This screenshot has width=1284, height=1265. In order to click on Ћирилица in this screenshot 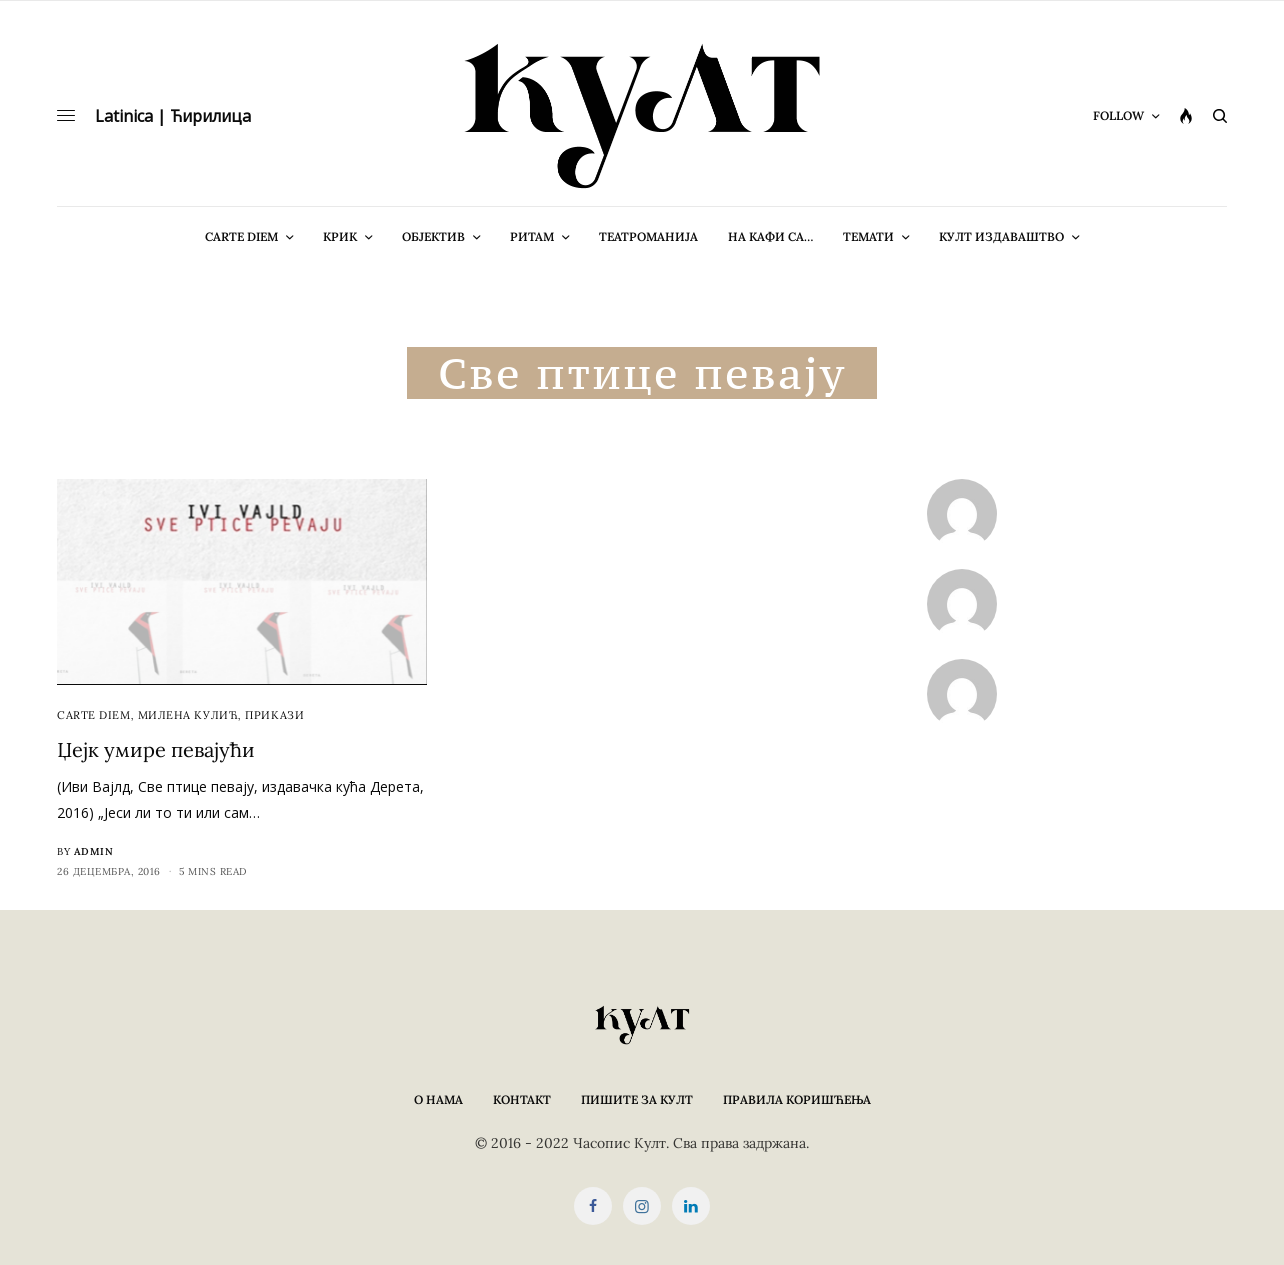, I will do `click(210, 116)`.